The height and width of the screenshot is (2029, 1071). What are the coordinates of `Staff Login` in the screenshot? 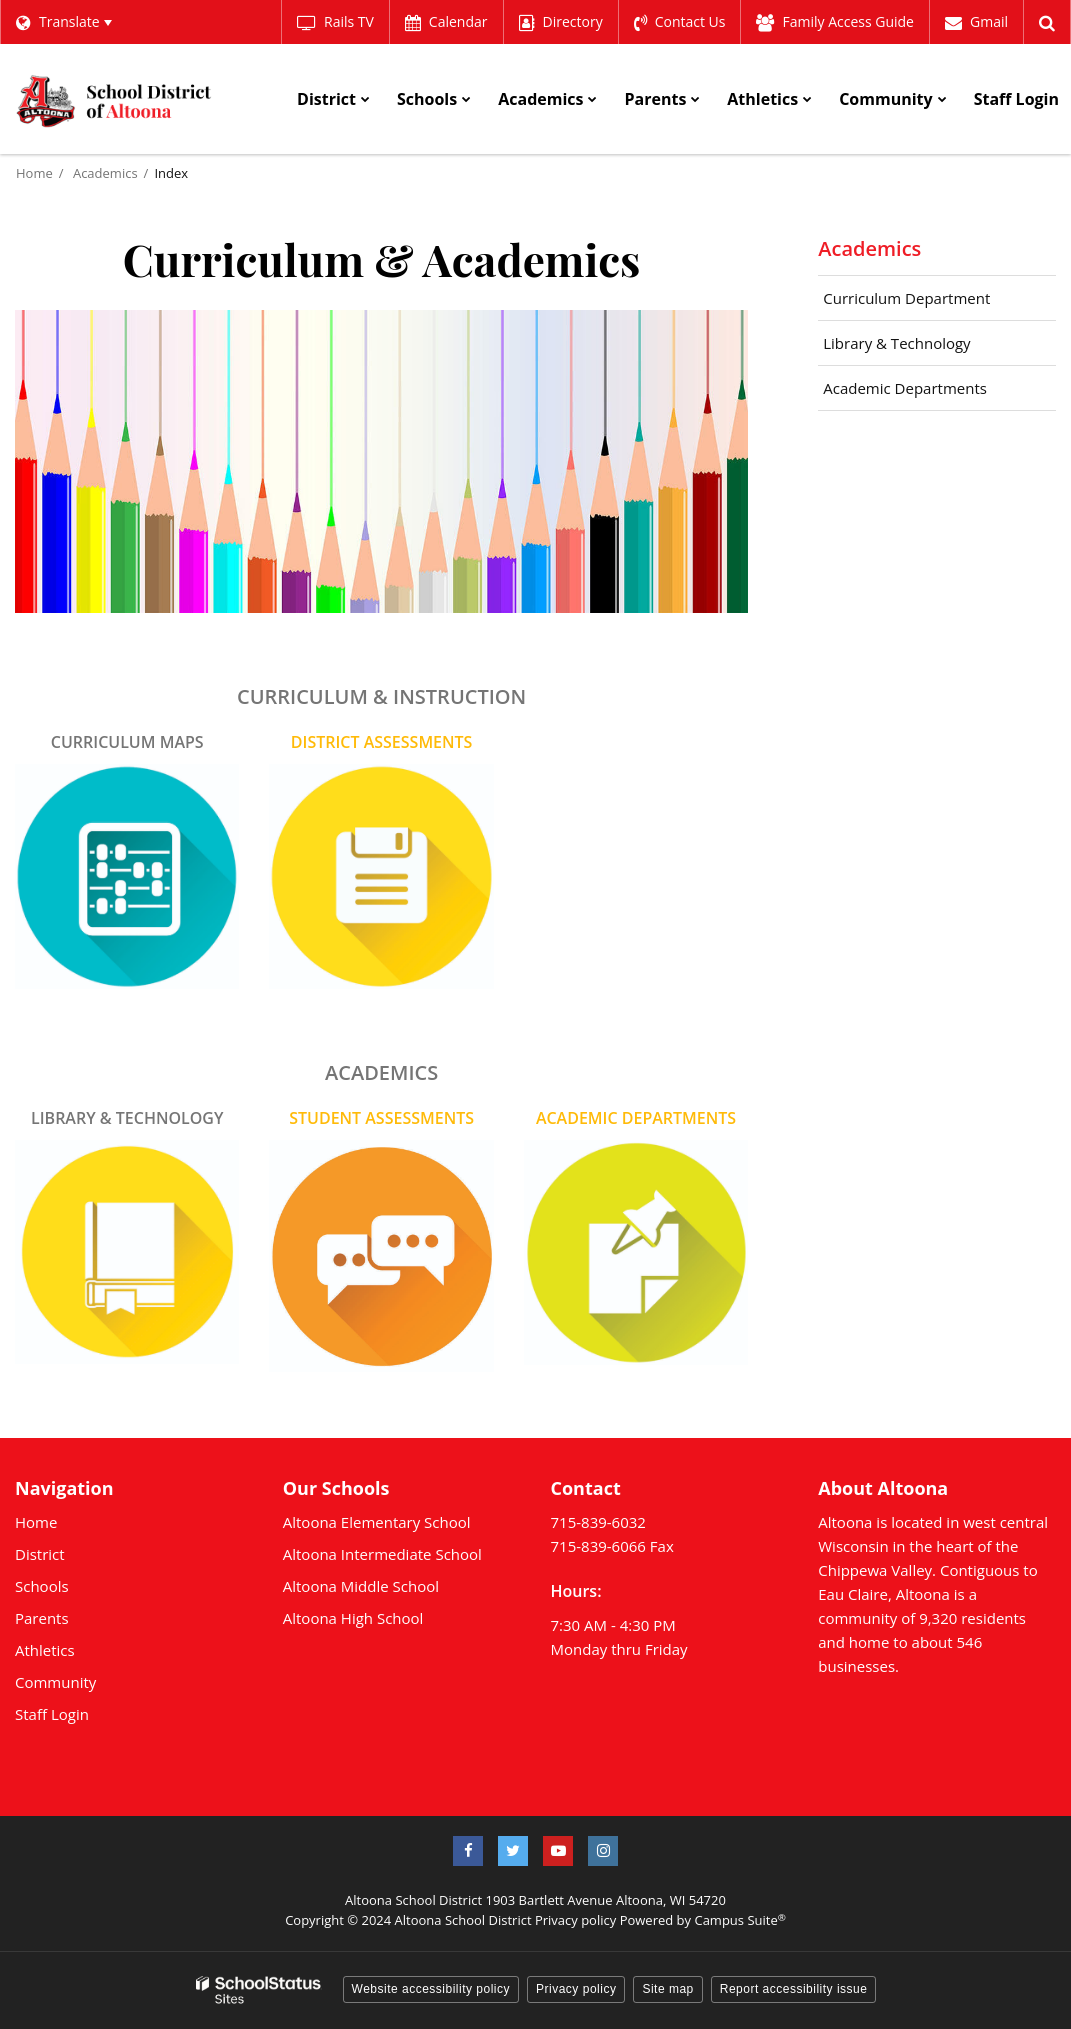 It's located at (52, 1714).